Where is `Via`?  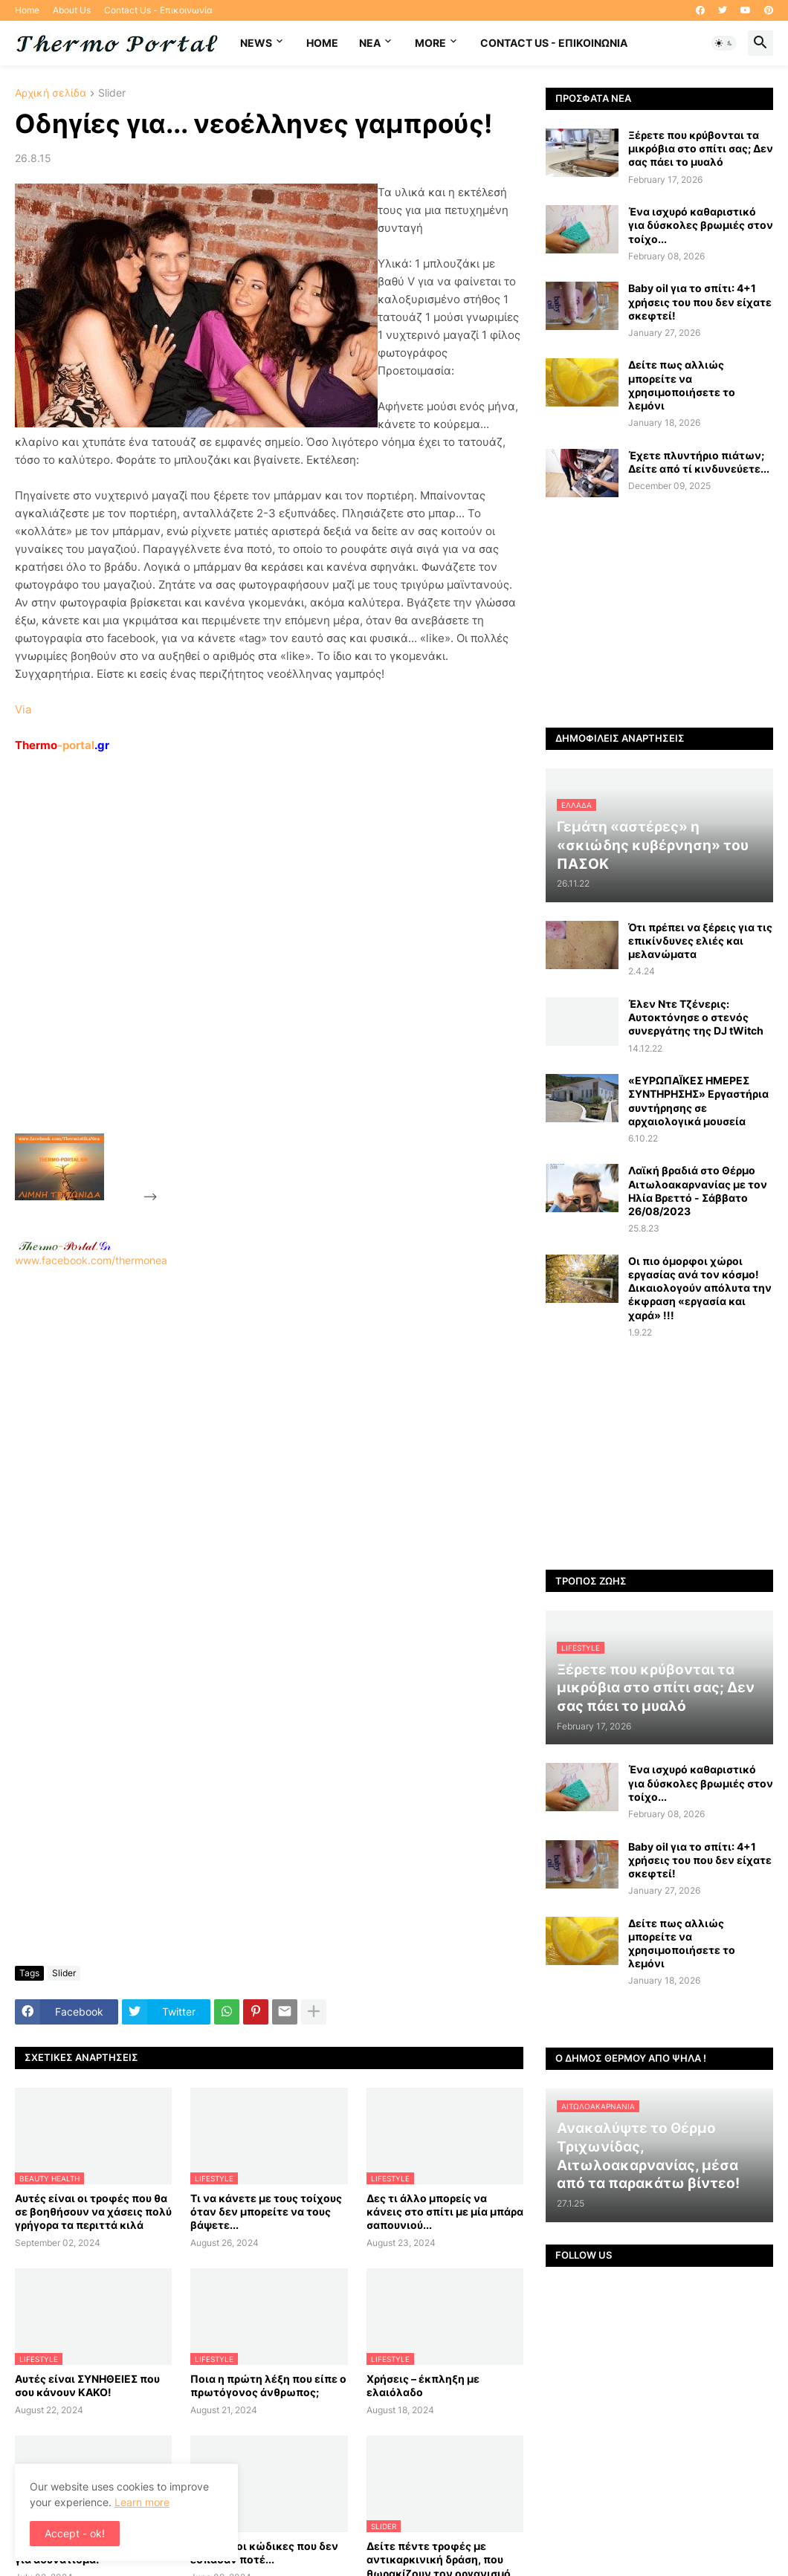 Via is located at coordinates (23, 709).